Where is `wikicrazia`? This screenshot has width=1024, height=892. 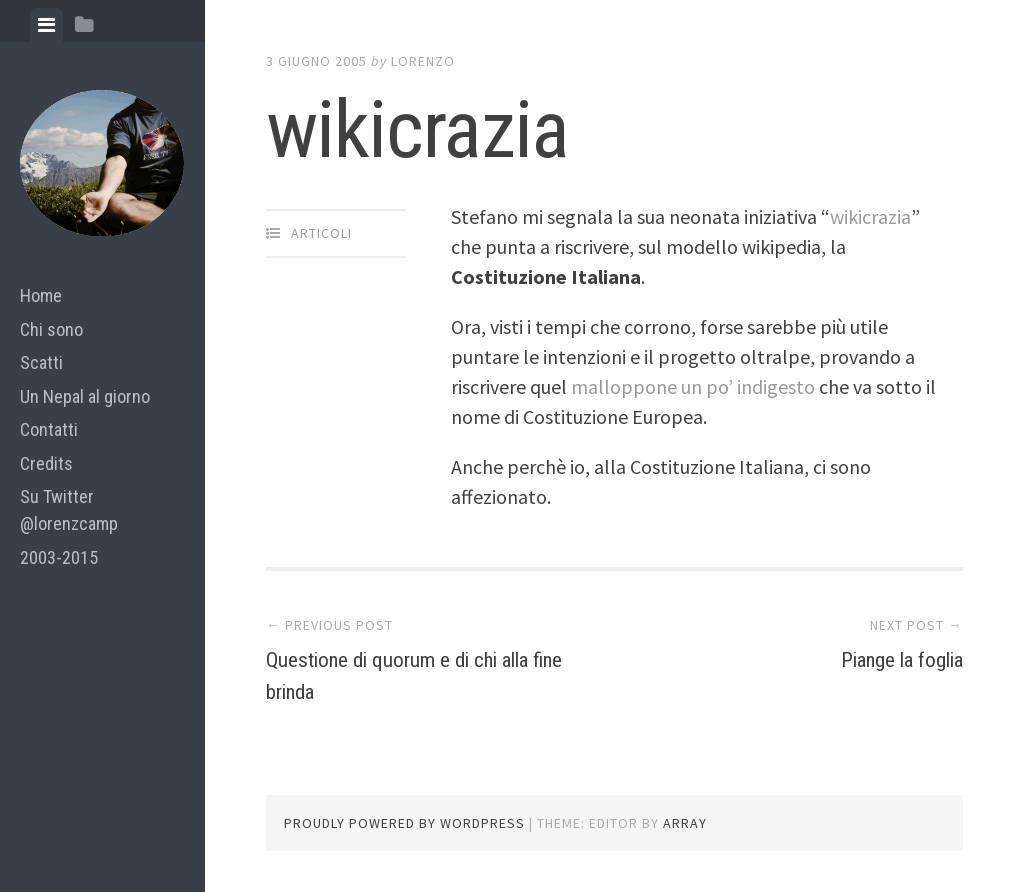 wikicrazia is located at coordinates (870, 216).